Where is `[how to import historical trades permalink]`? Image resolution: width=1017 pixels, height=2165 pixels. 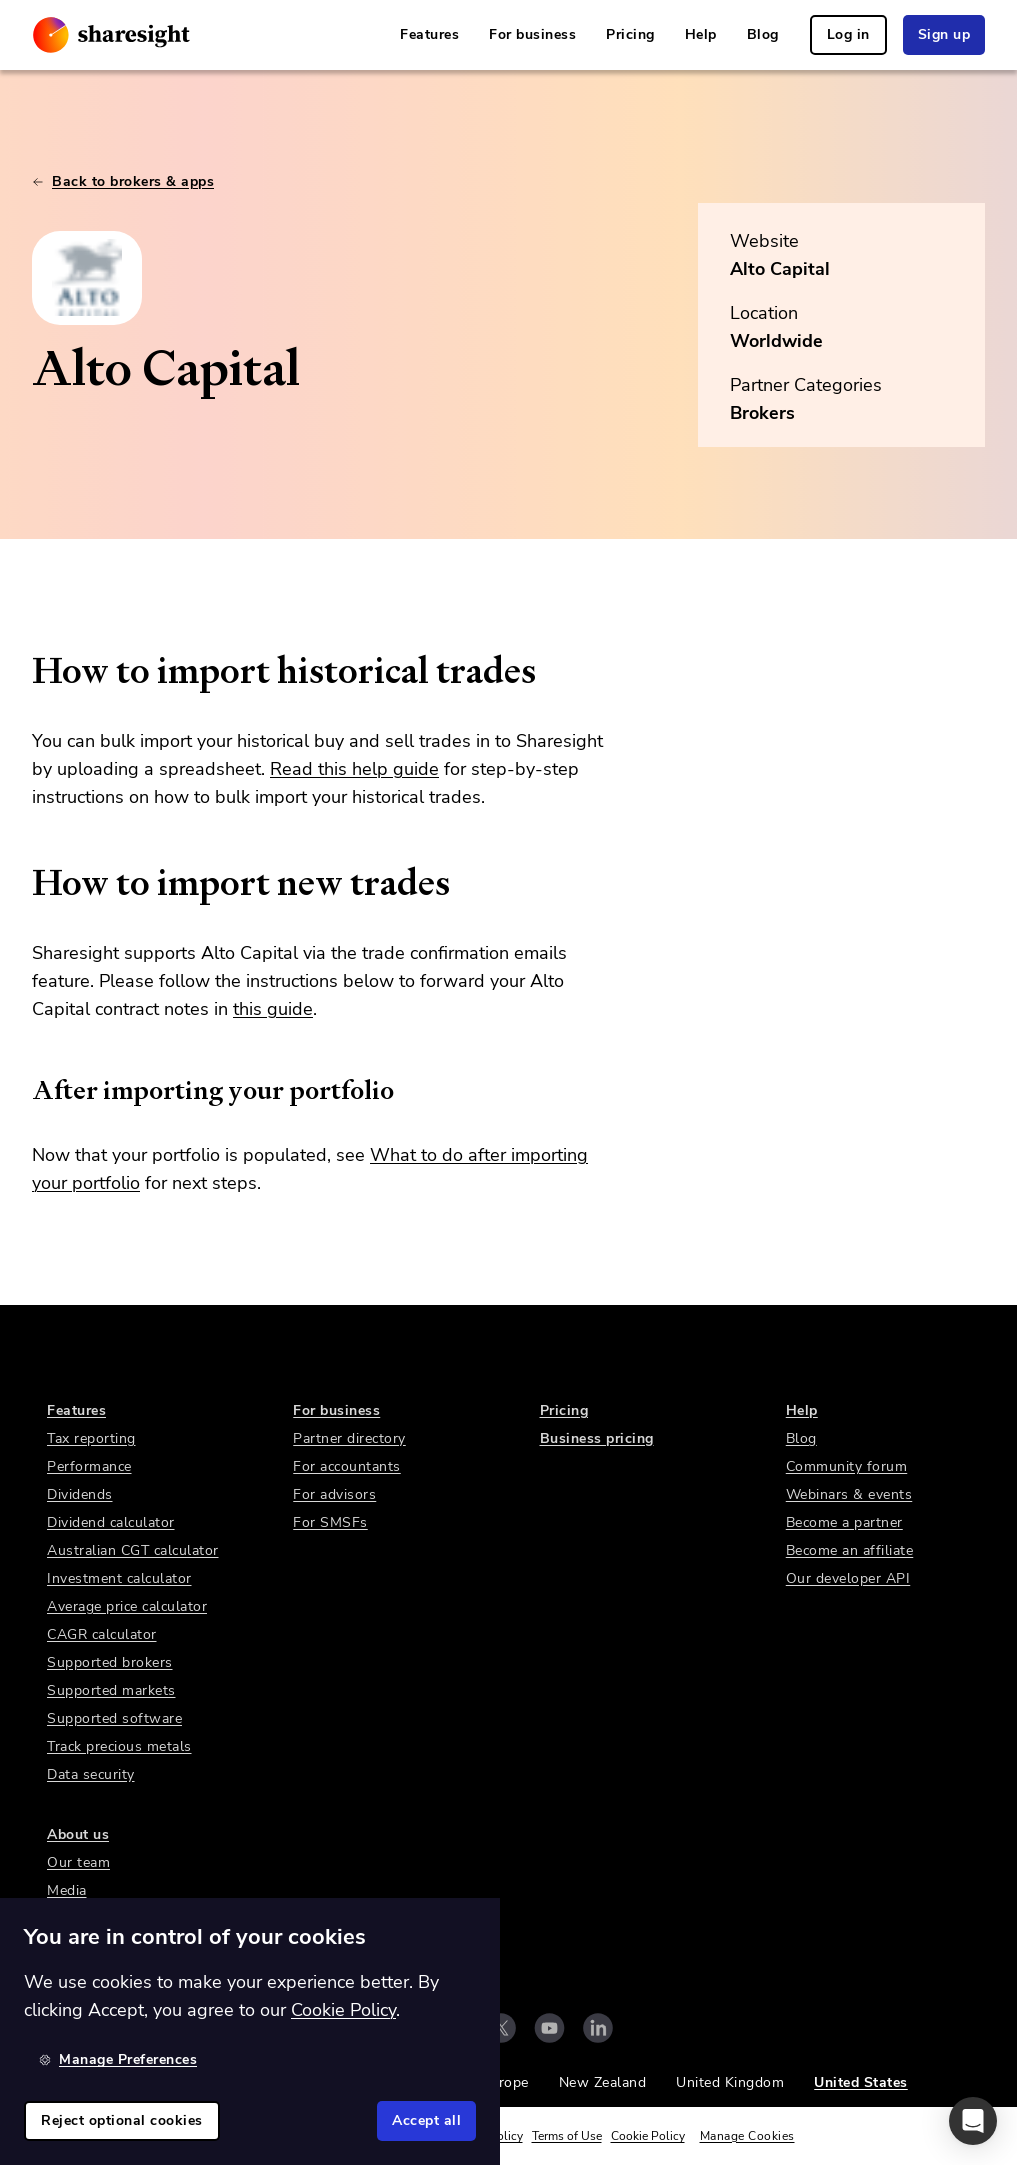 [how to import historical trades permalink] is located at coordinates (22, 671).